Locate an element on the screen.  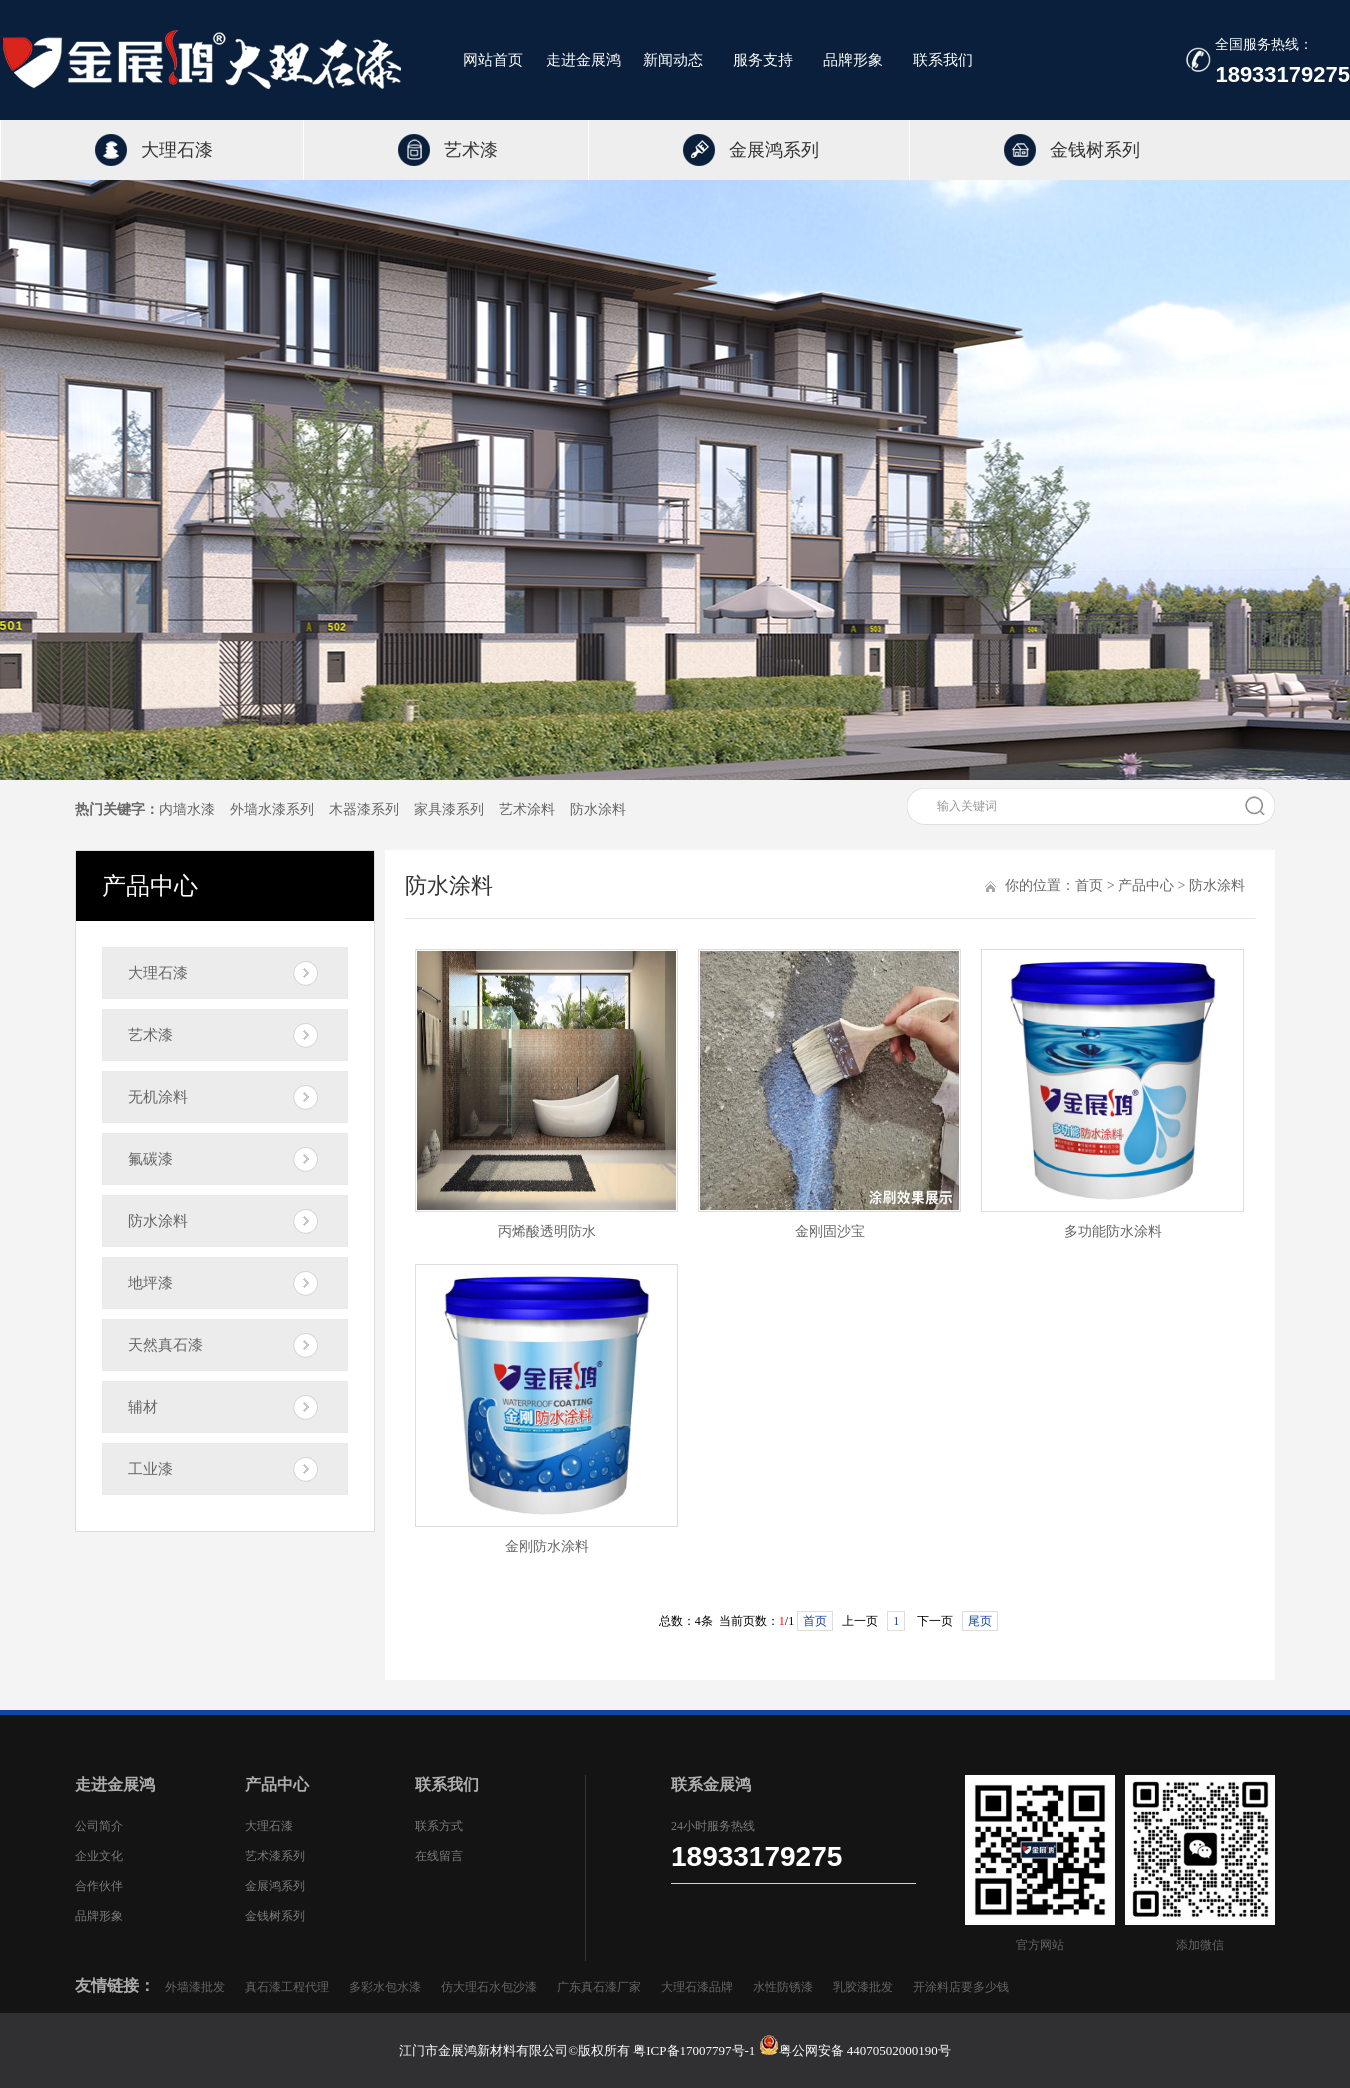
网站首页 is located at coordinates (493, 57).